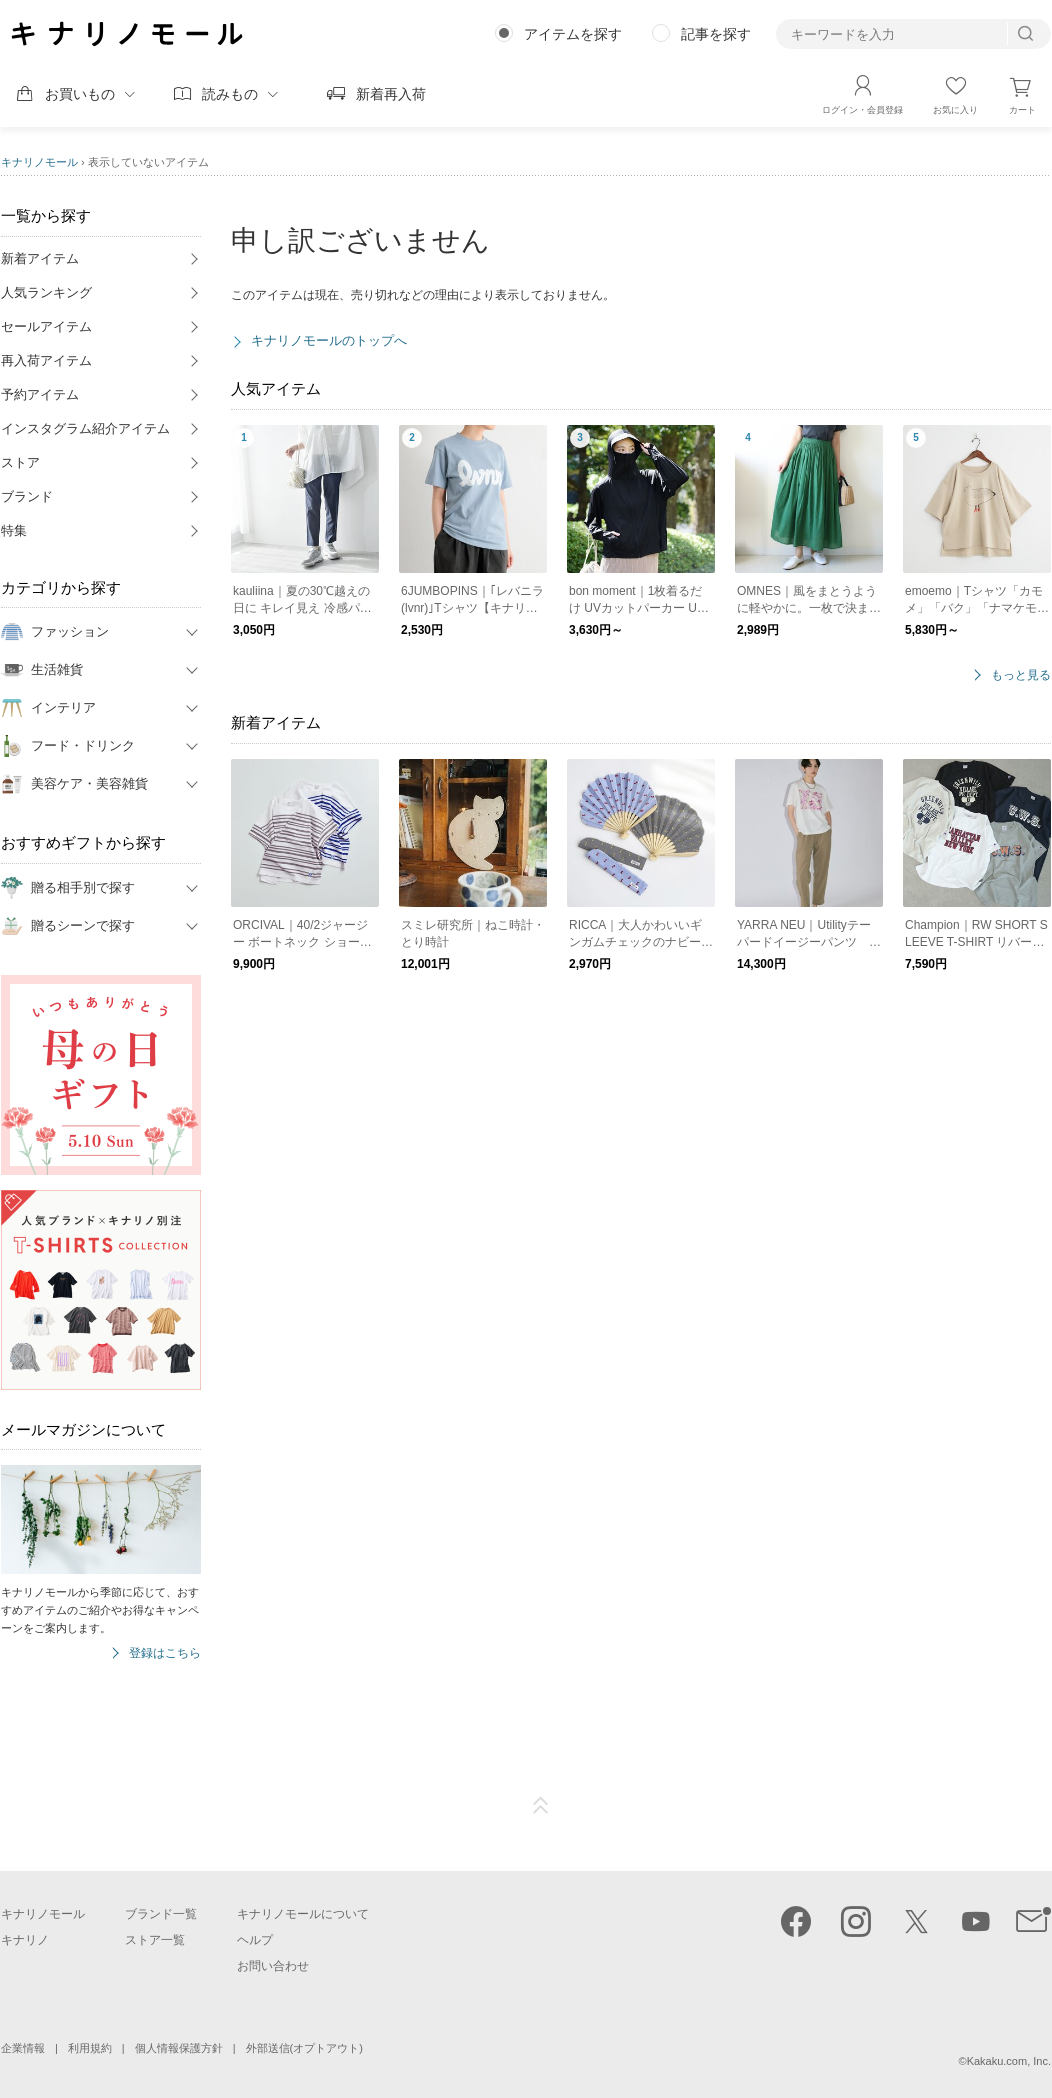 This screenshot has height=2098, width=1052. Describe the element at coordinates (40, 394) in the screenshot. I see `予約アイテム` at that location.